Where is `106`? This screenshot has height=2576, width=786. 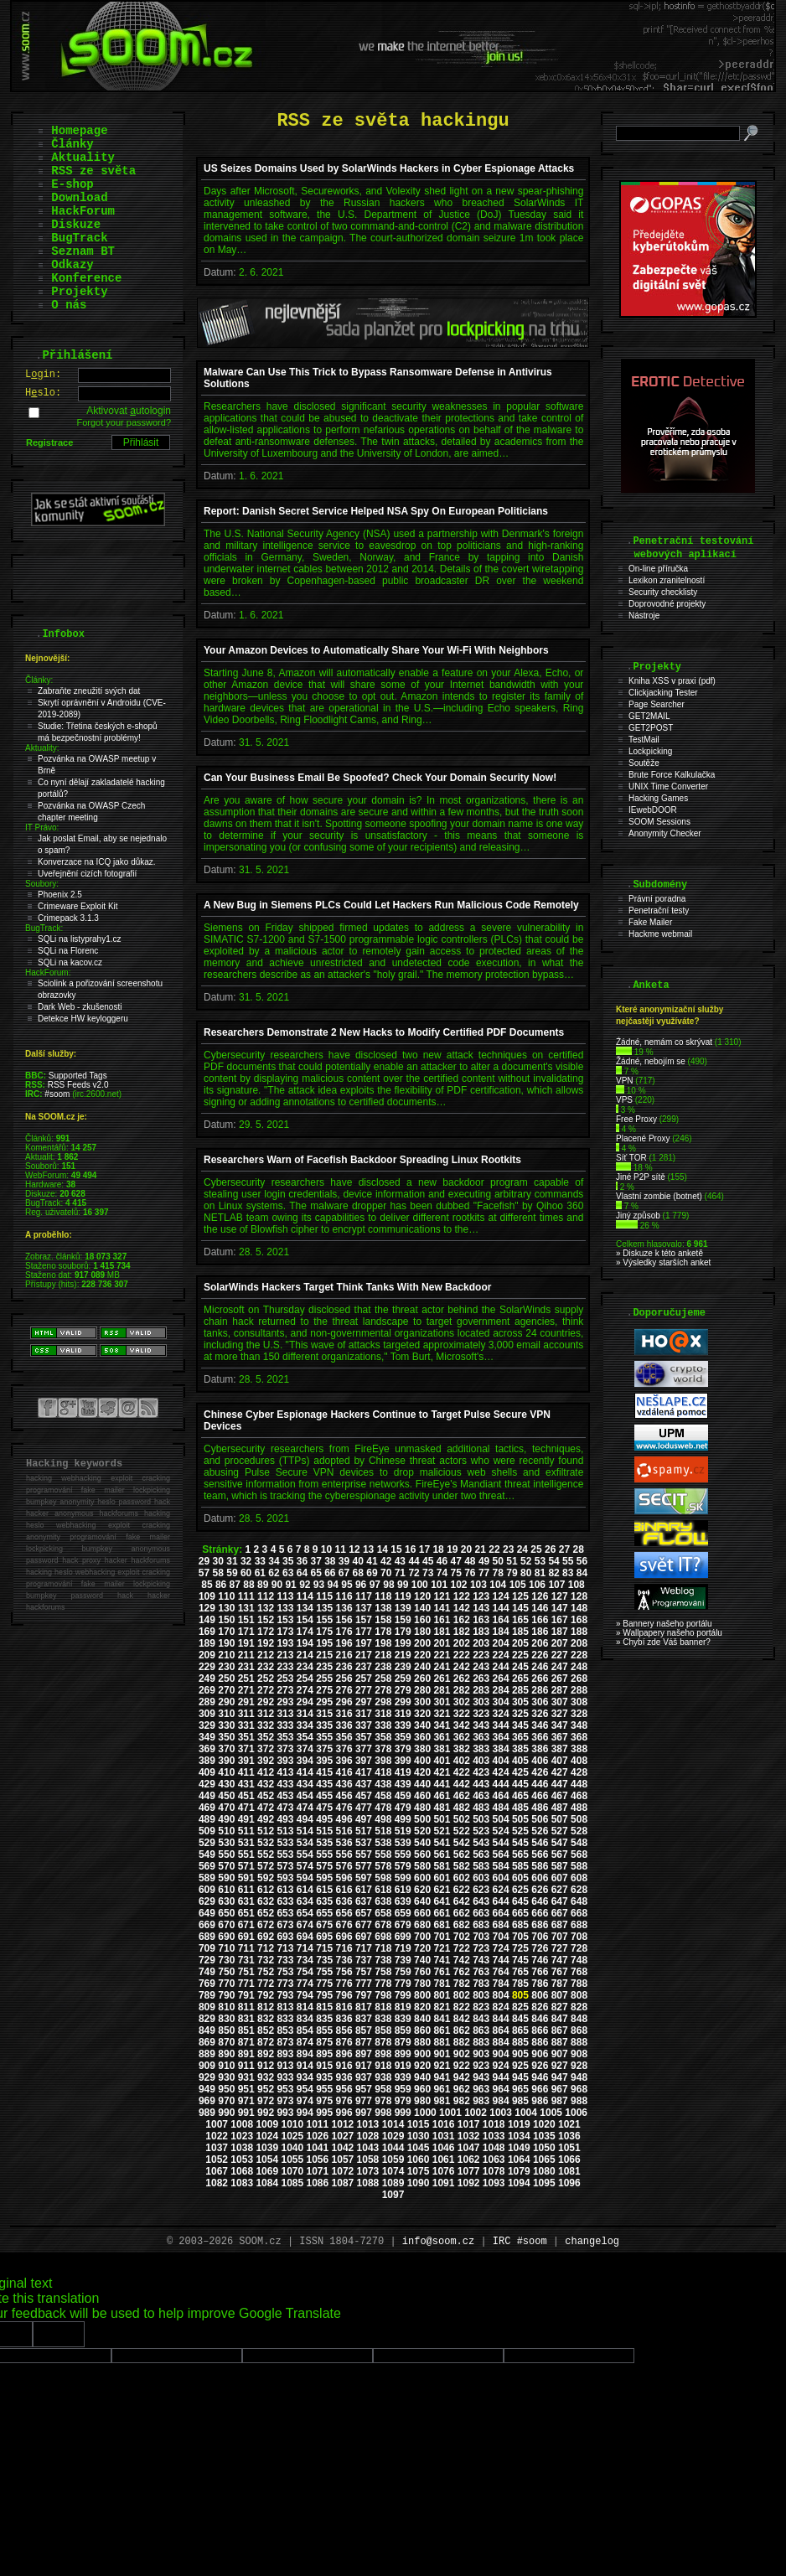
106 is located at coordinates (537, 1585).